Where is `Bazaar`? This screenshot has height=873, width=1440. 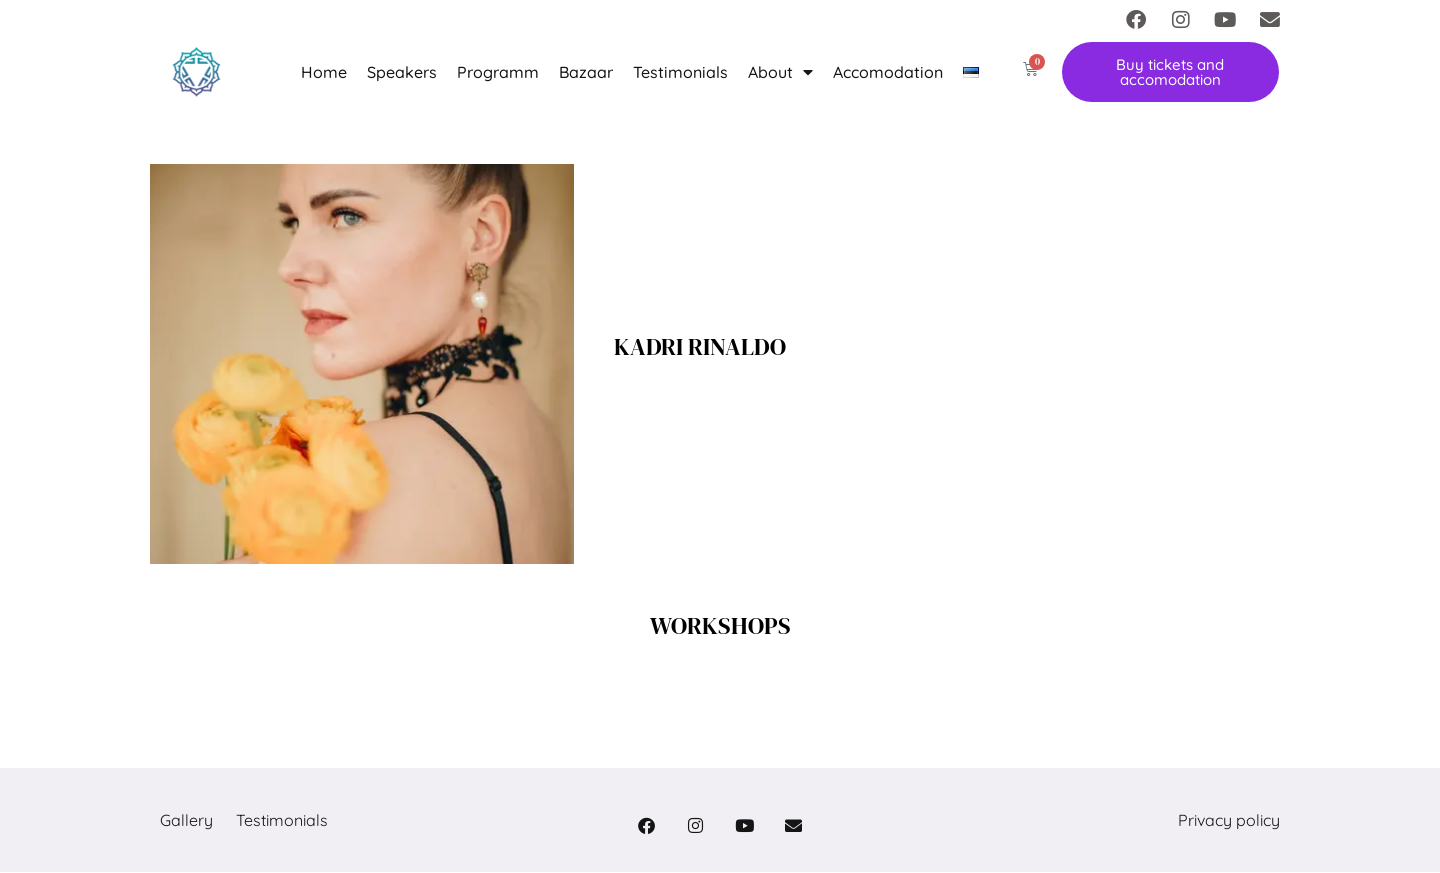
Bazaar is located at coordinates (586, 72).